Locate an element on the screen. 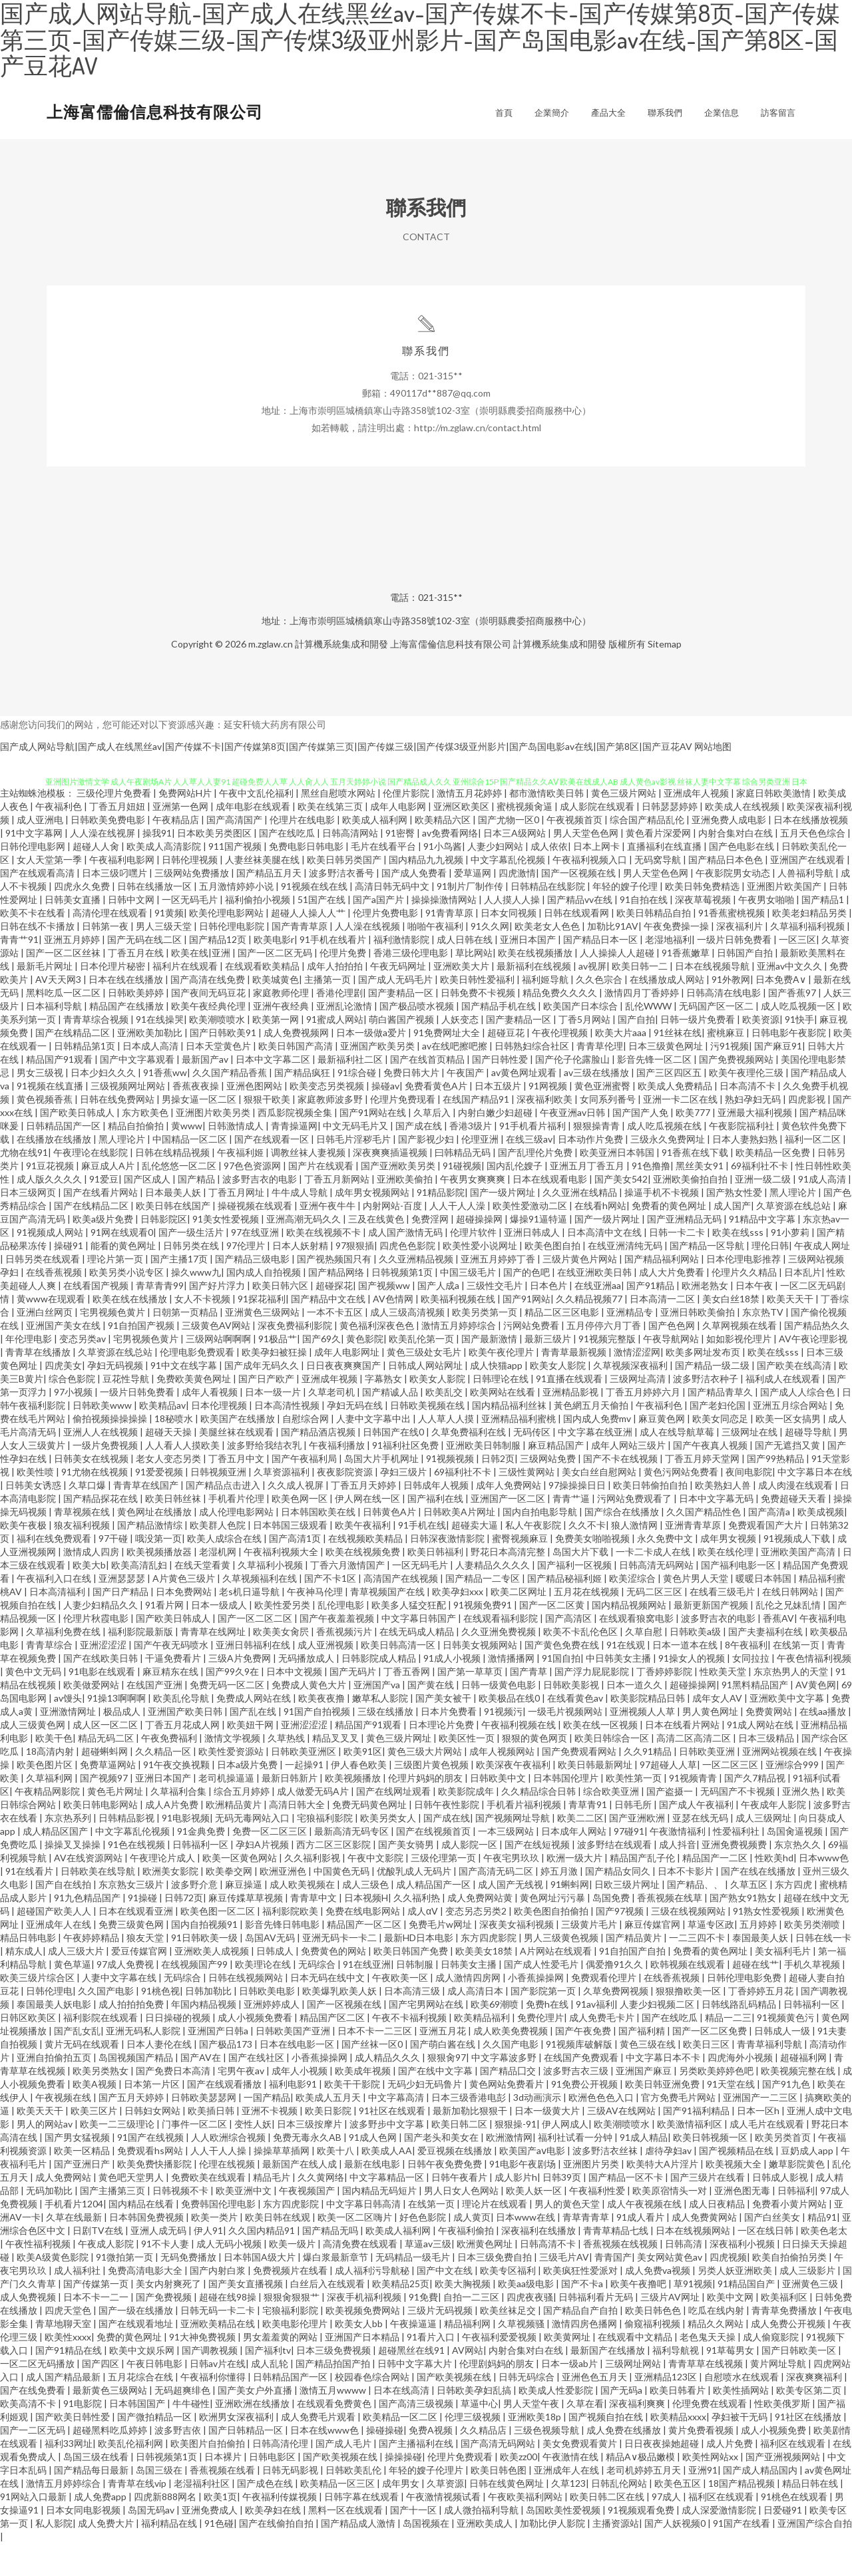  岛国肏逼视频 is located at coordinates (796, 1863).